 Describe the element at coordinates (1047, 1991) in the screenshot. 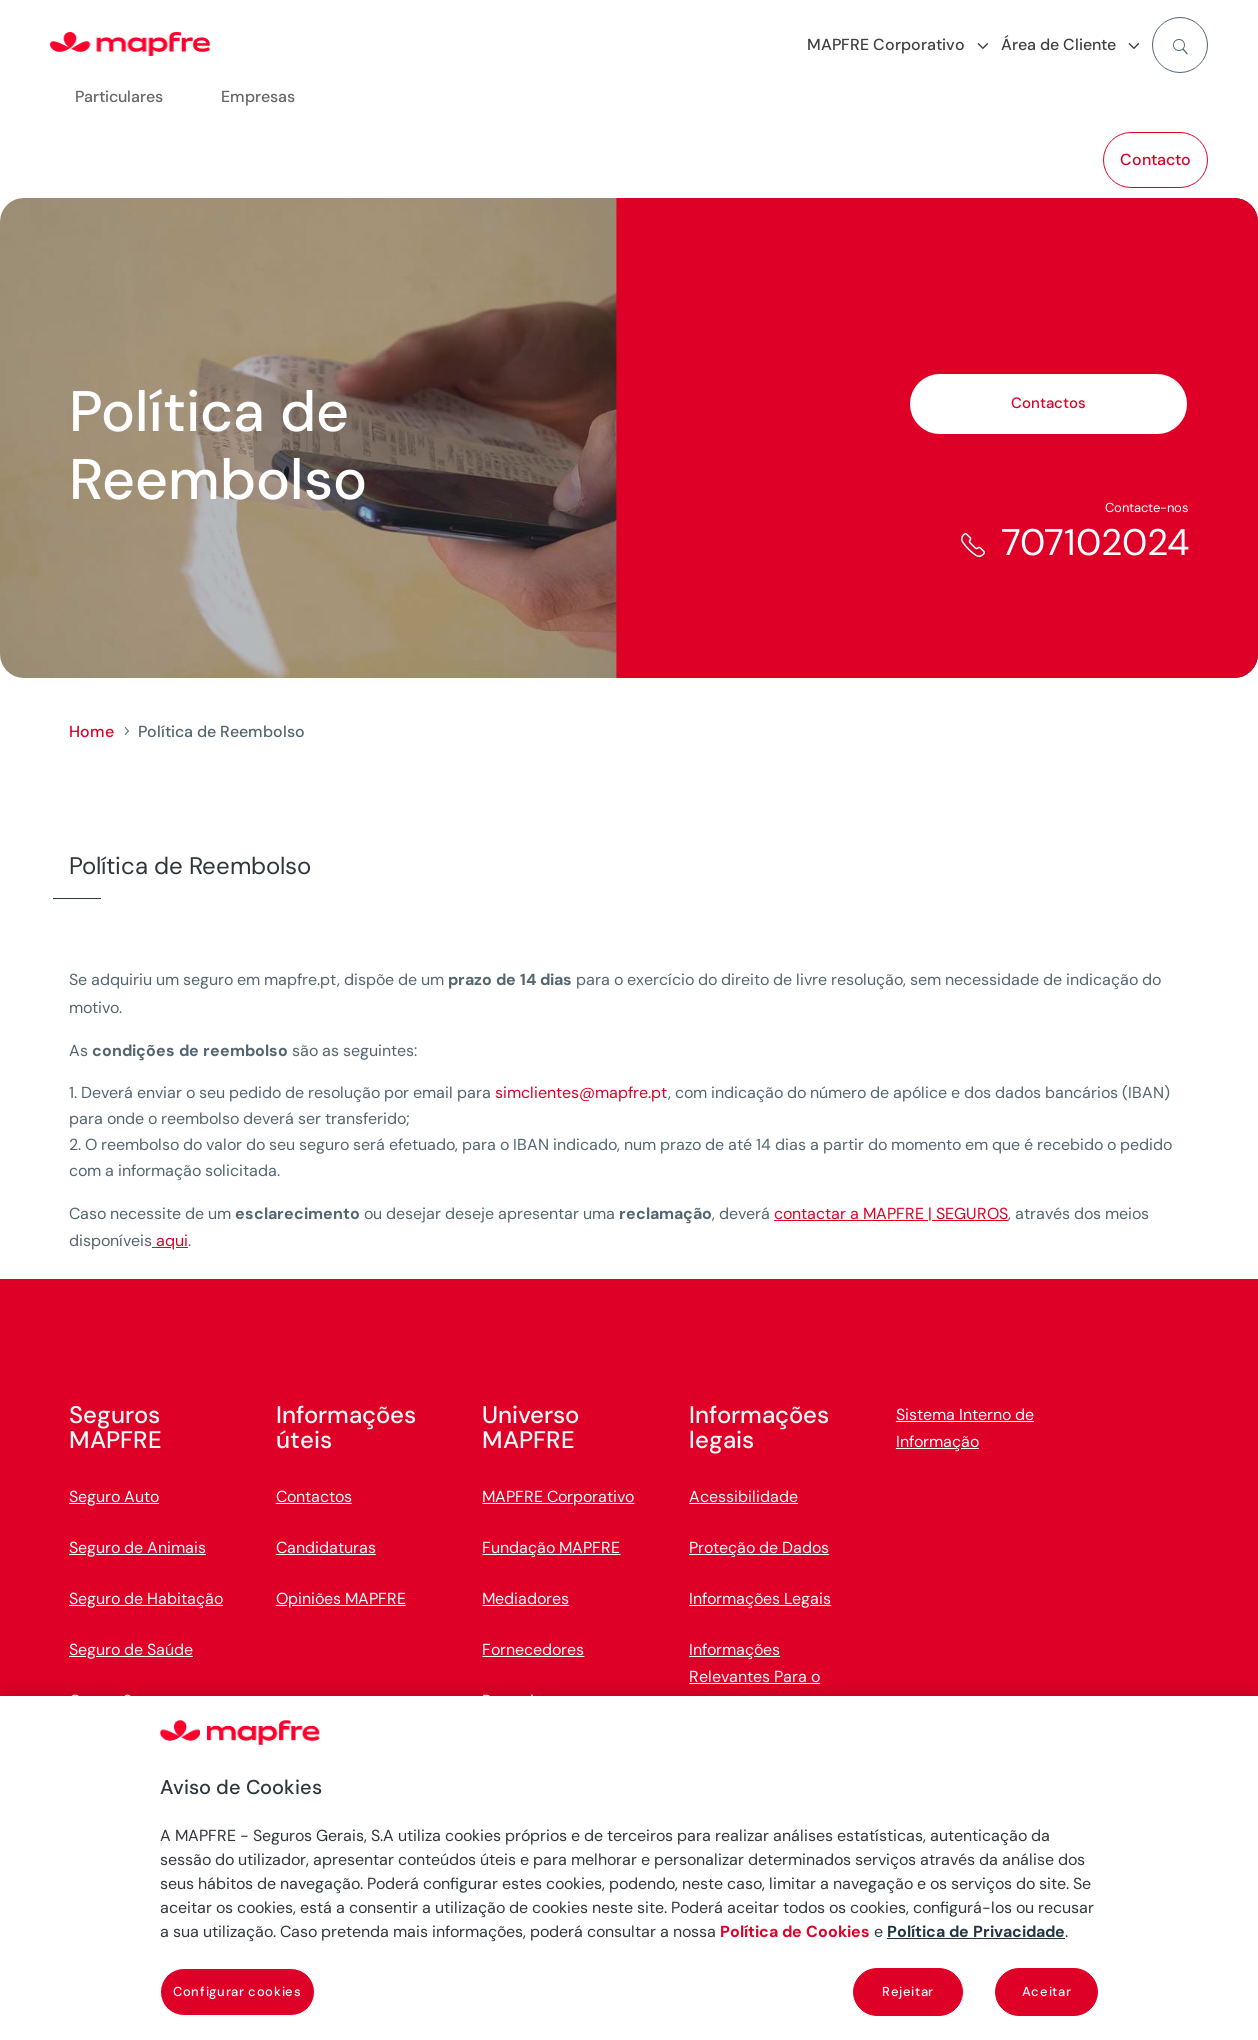

I see `Aceitar` at that location.